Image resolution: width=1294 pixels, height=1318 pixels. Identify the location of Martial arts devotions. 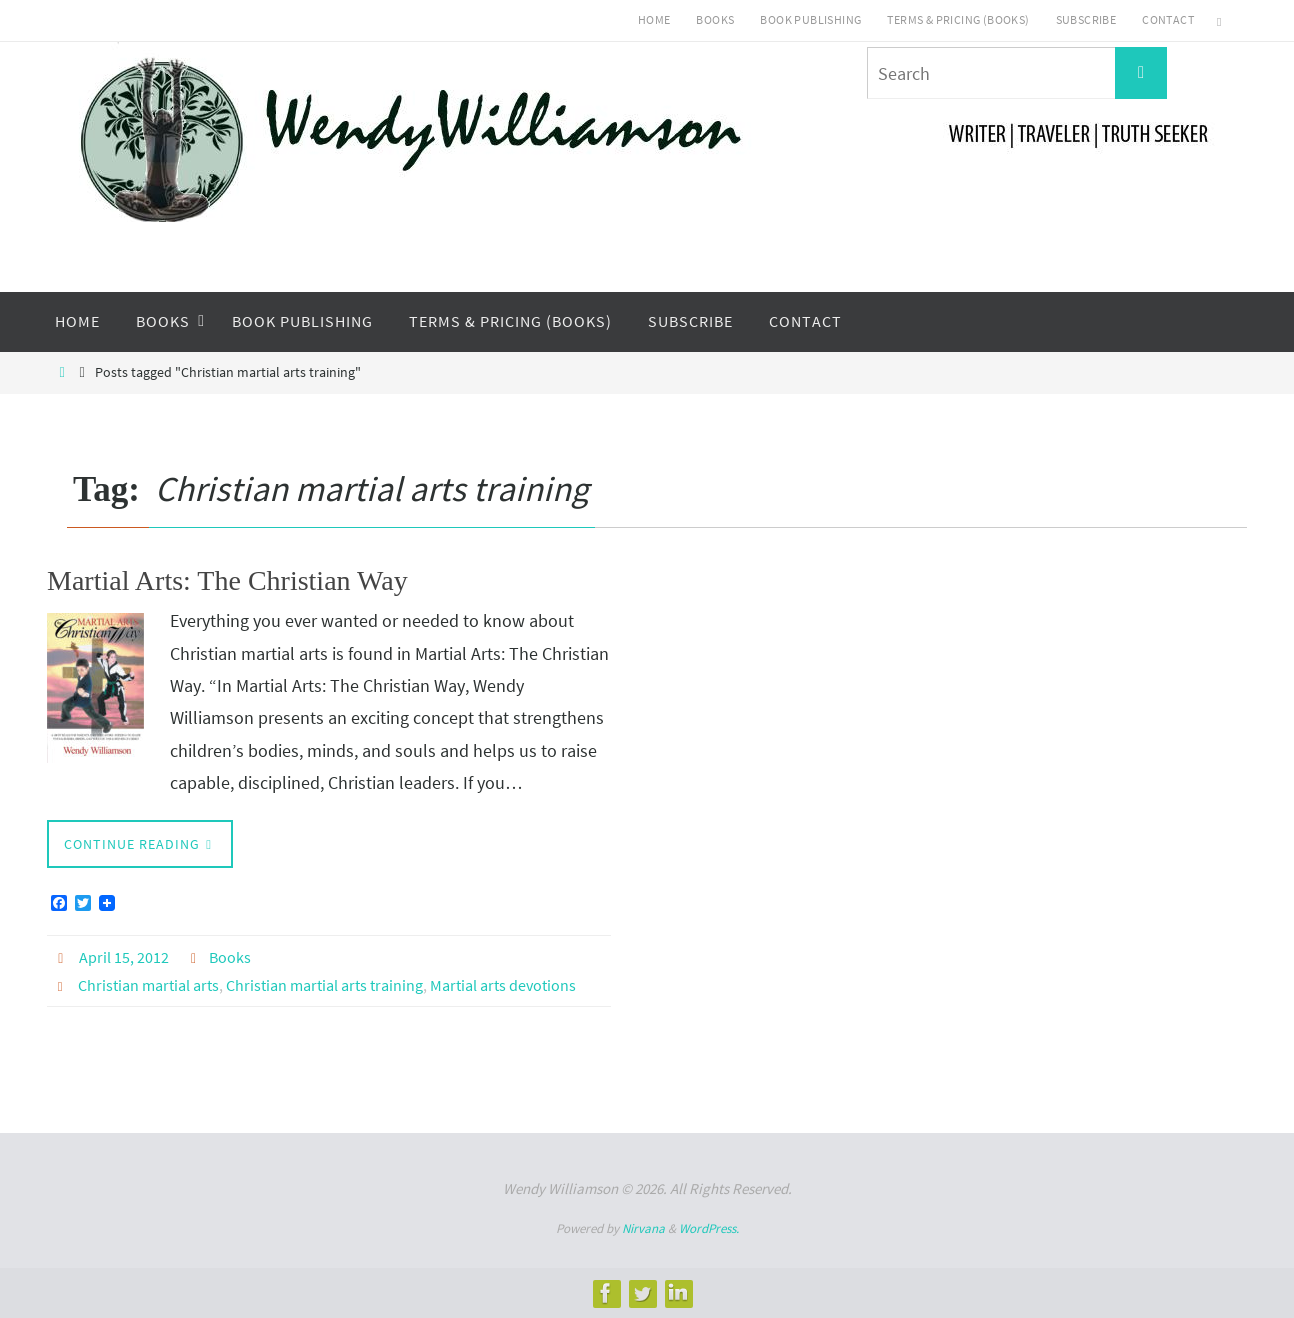
(503, 985).